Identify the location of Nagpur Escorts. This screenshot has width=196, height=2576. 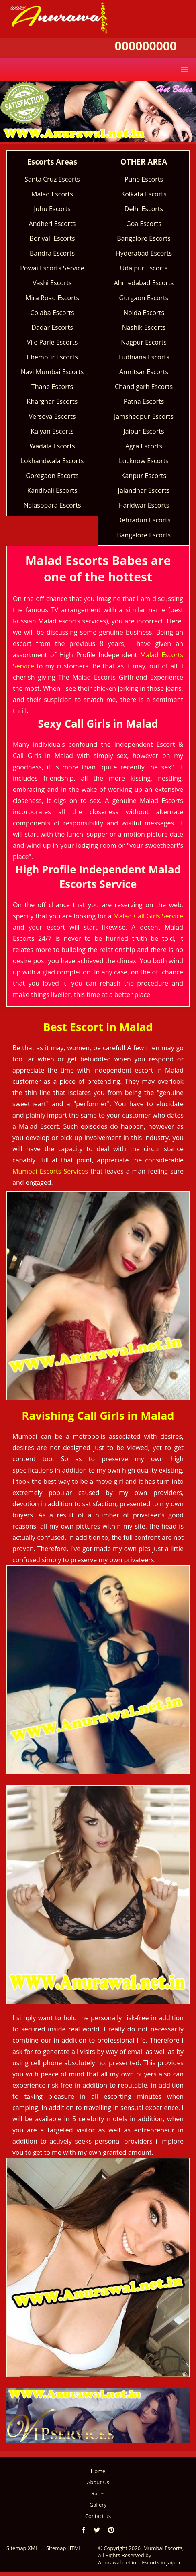
(144, 342).